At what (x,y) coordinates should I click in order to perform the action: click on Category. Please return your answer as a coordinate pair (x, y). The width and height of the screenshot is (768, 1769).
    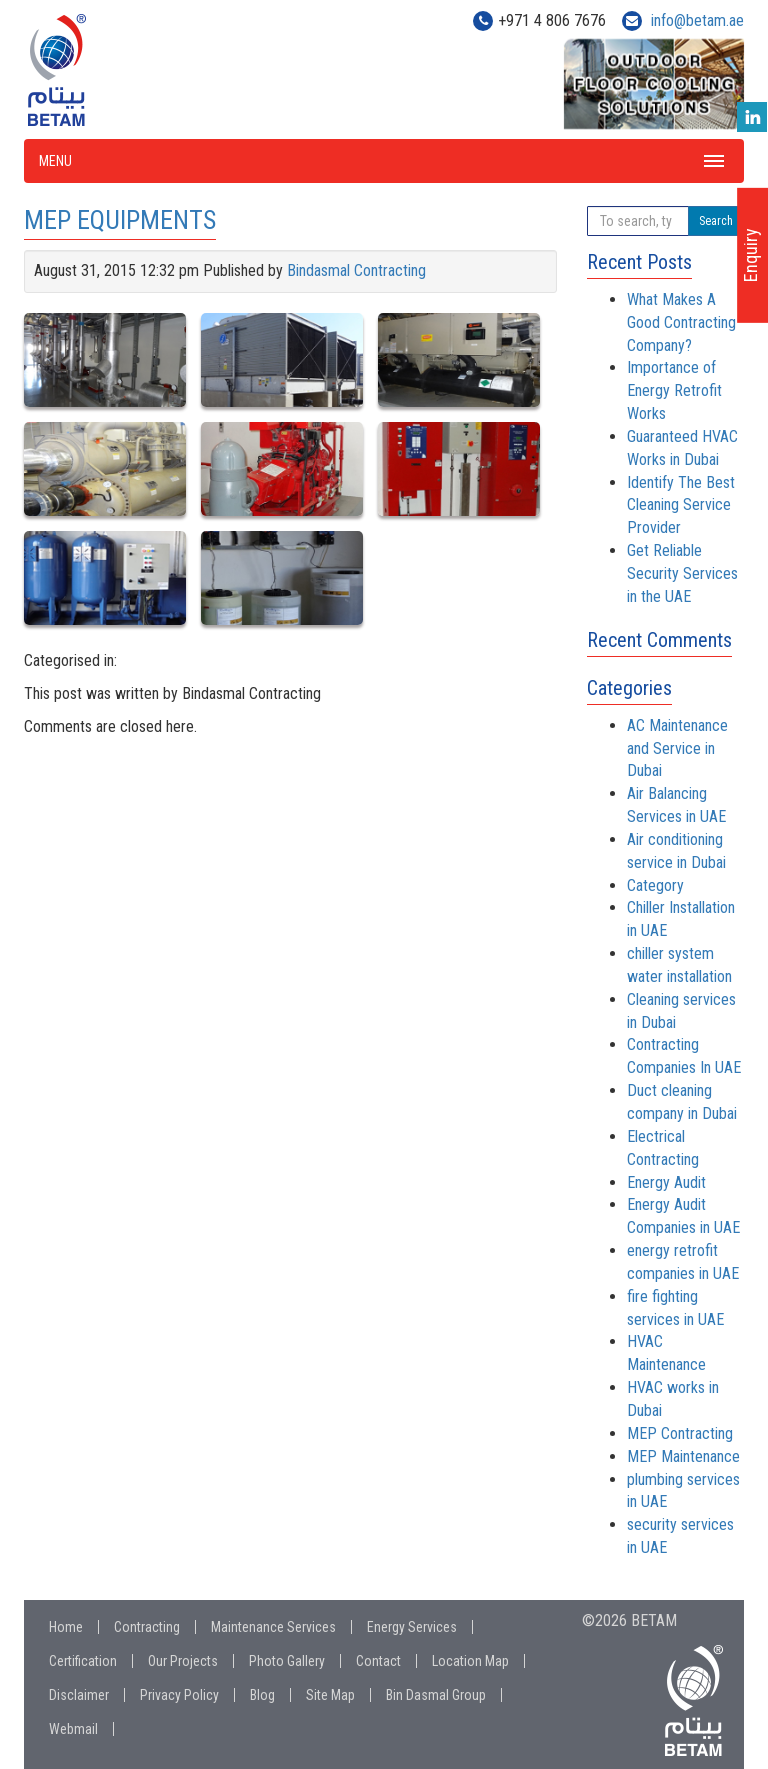
    Looking at the image, I should click on (655, 885).